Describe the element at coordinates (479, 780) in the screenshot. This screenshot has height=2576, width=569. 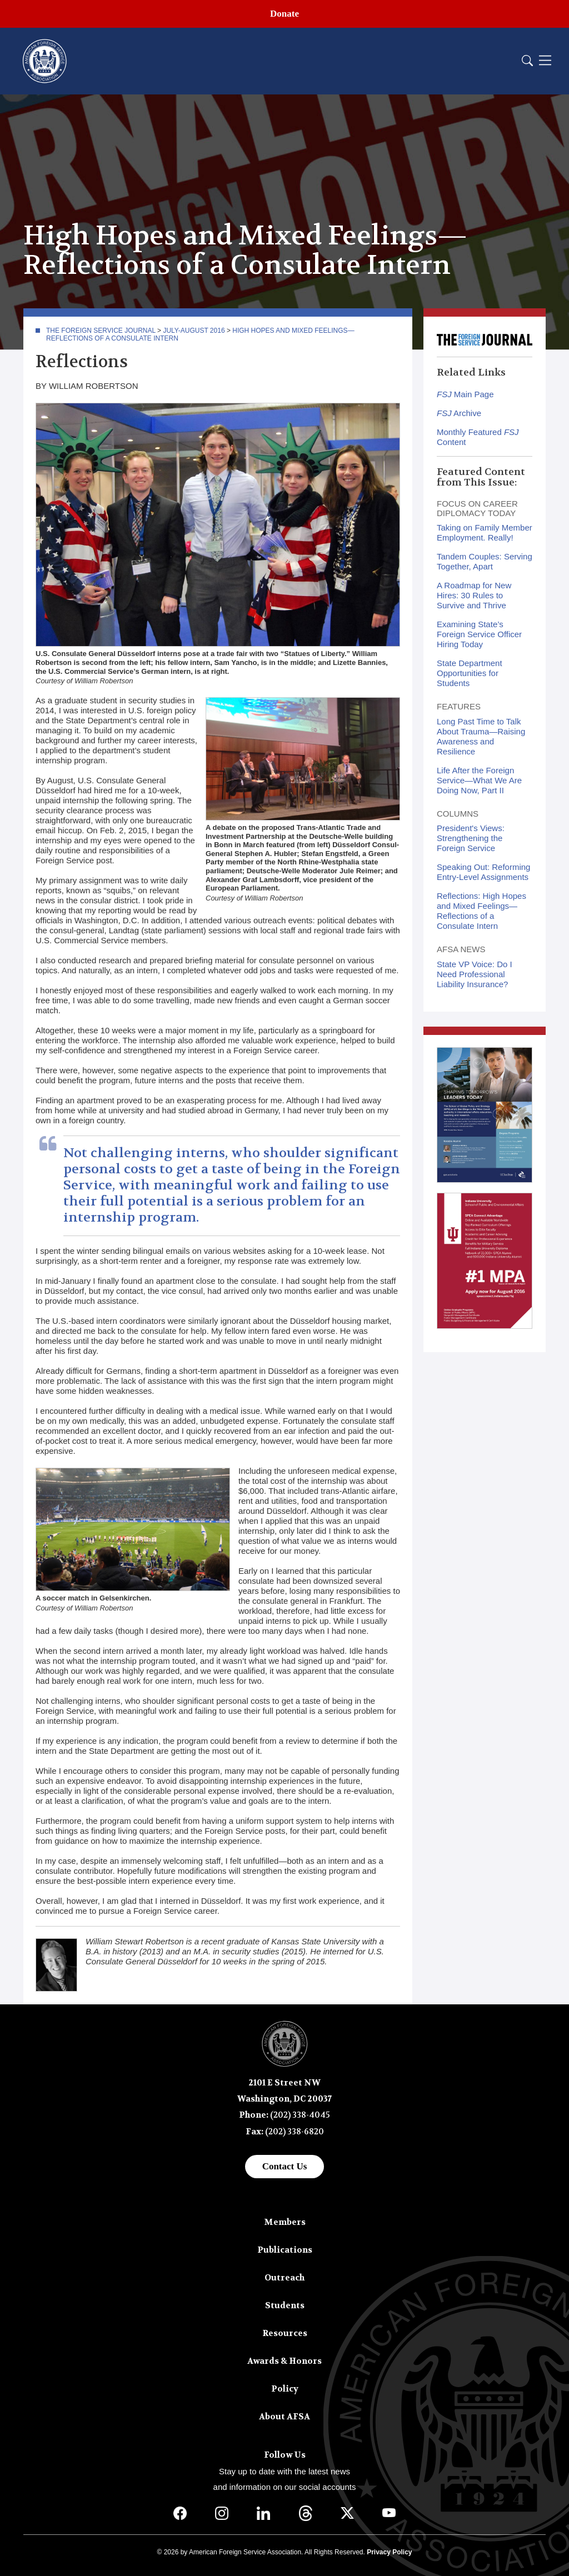
I see `Life After the Foreign Service—What We Are Doing Now, Part II` at that location.